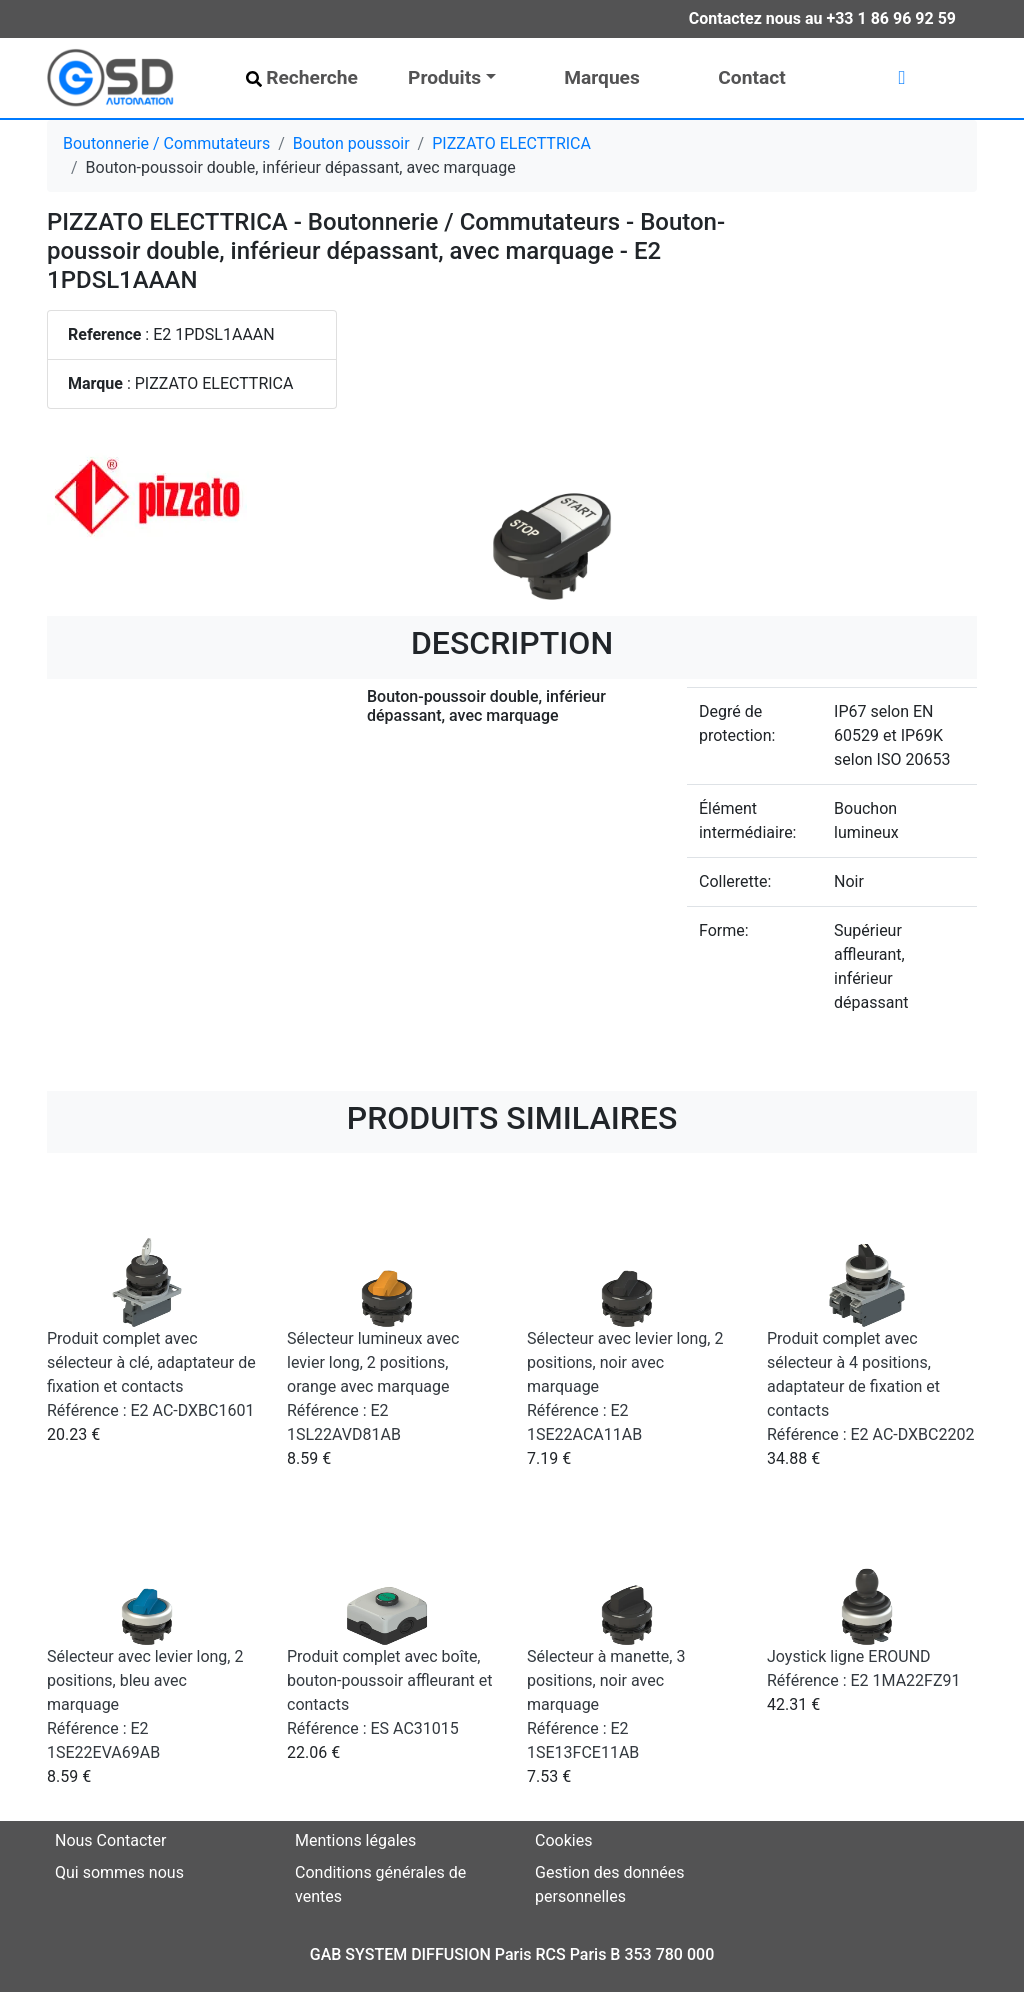 Image resolution: width=1024 pixels, height=1992 pixels. I want to click on Bouton poussoir, so click(351, 143).